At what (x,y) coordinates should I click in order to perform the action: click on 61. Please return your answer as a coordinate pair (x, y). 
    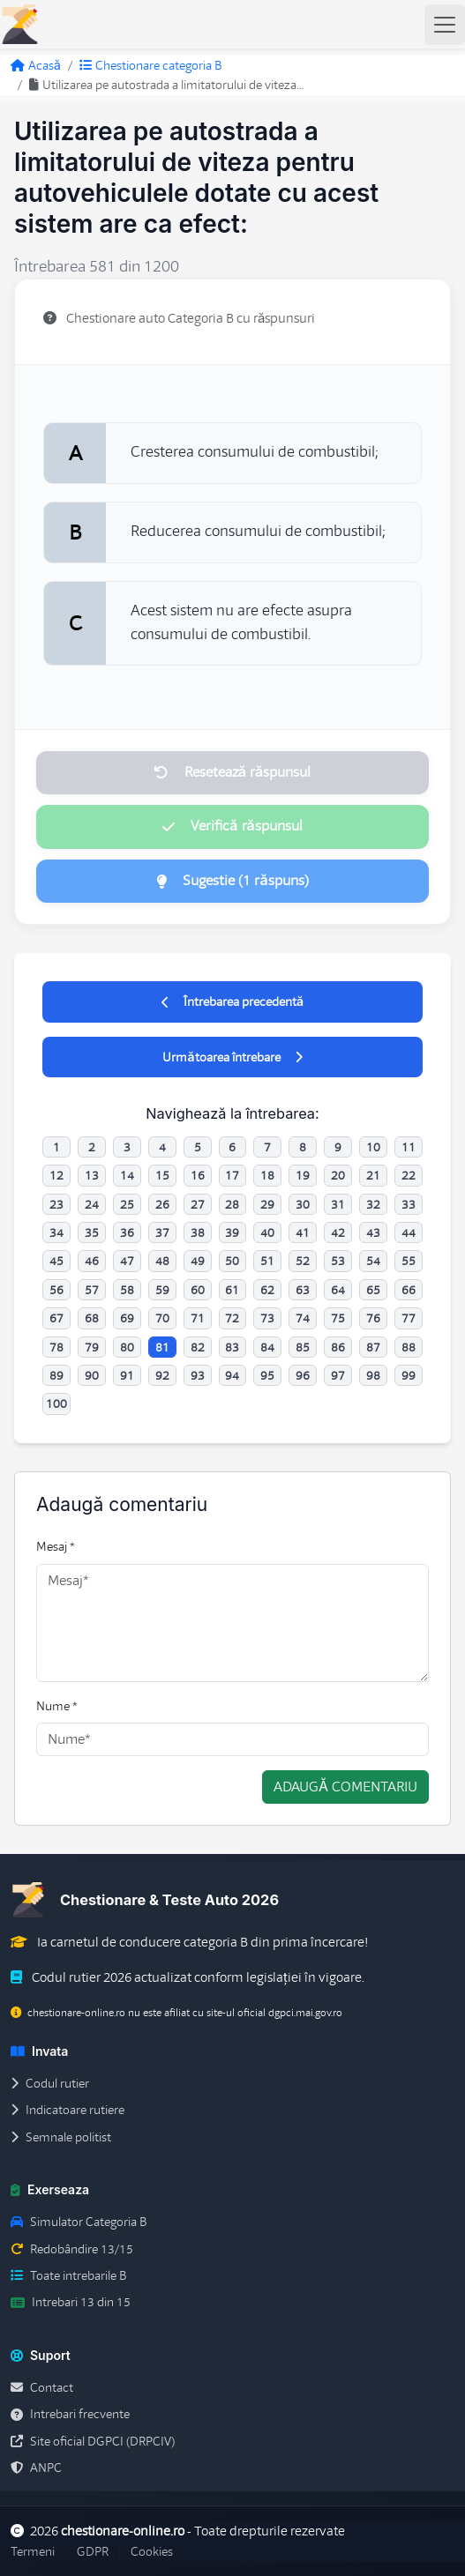
    Looking at the image, I should click on (232, 1290).